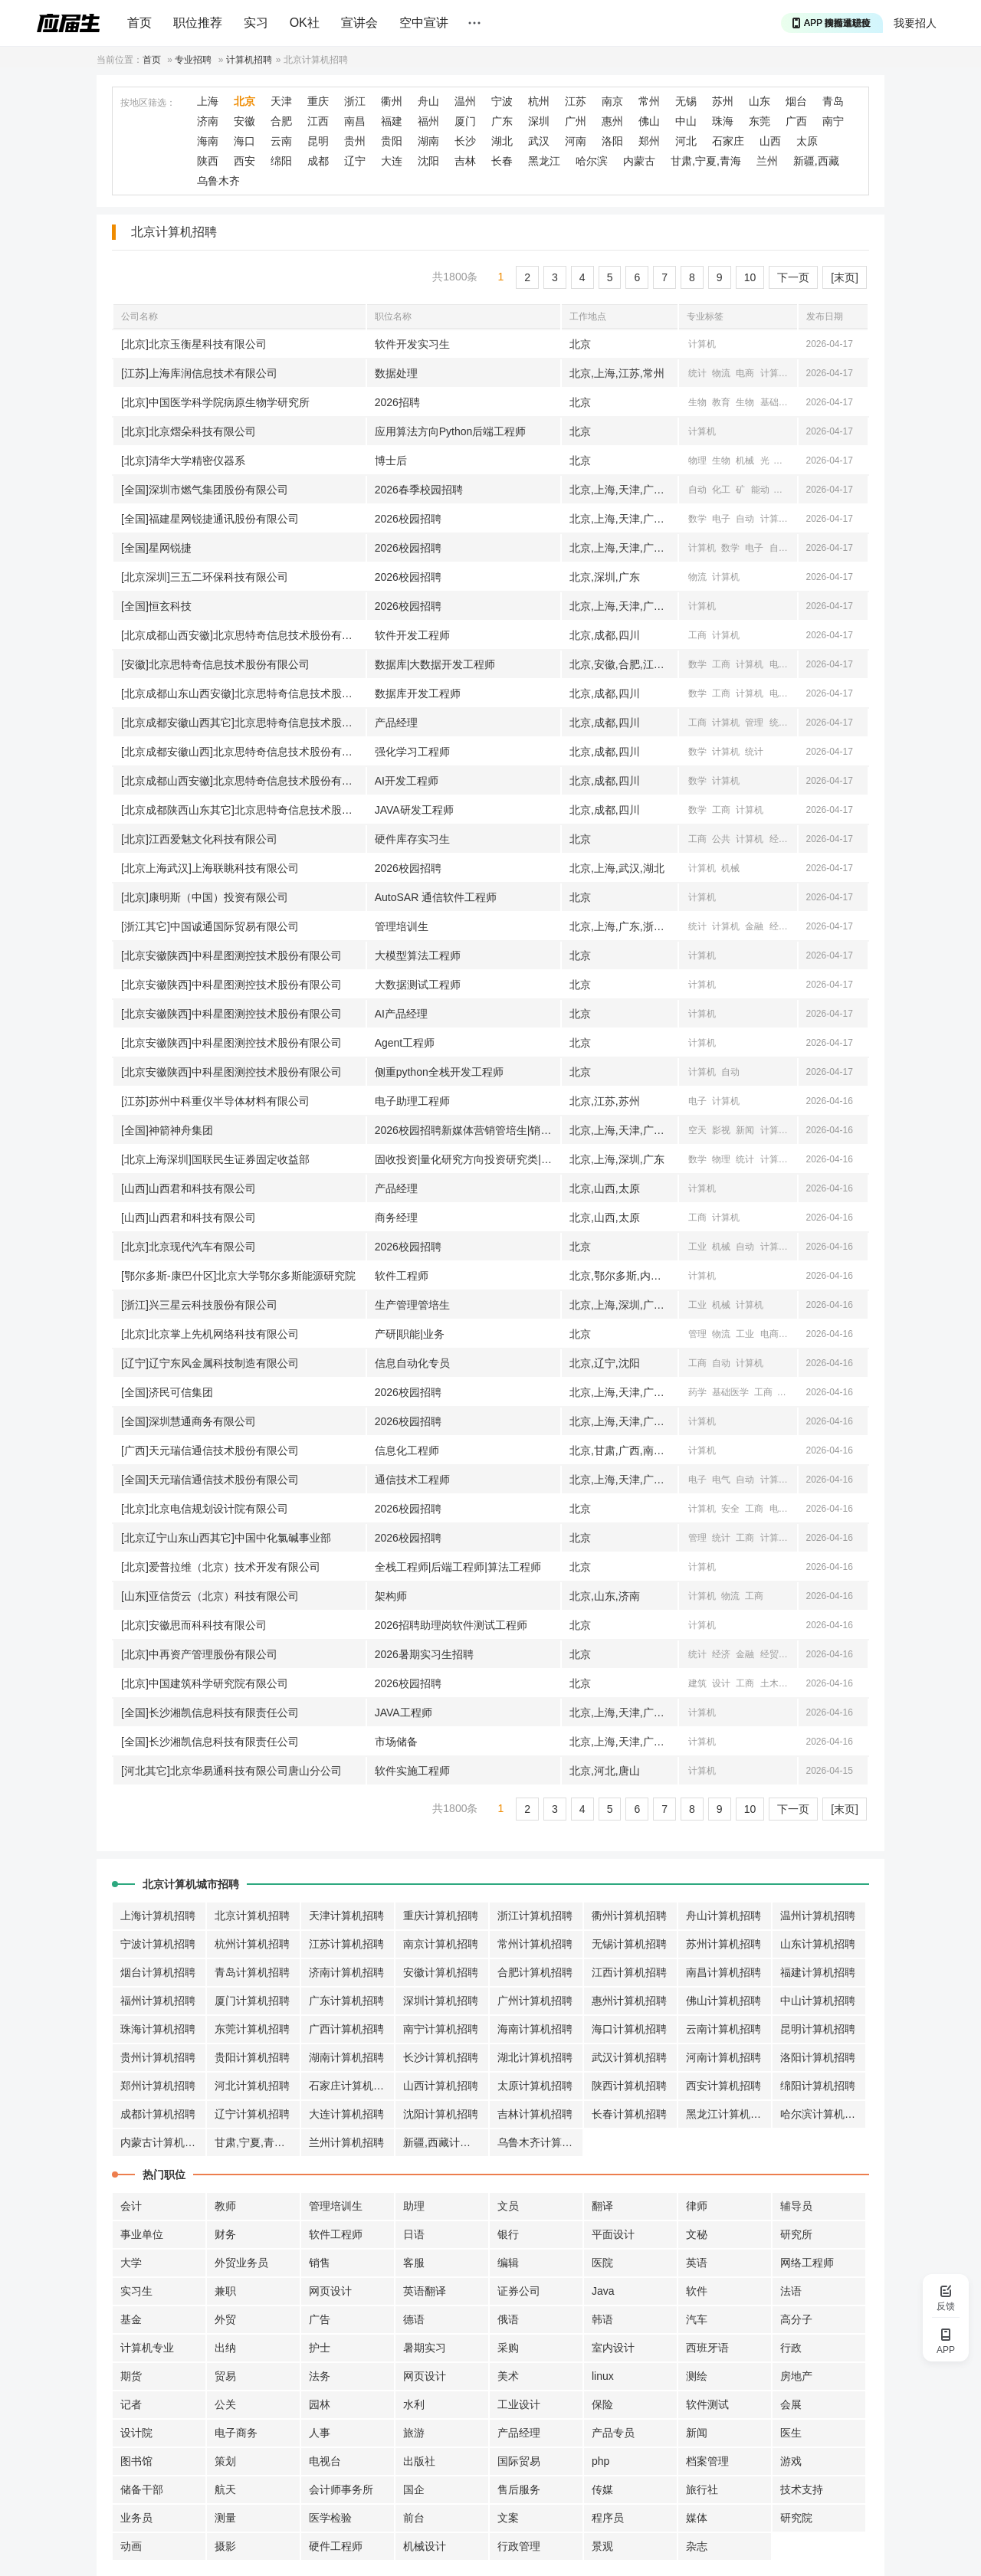 The image size is (981, 2576). I want to click on 江西, so click(318, 121).